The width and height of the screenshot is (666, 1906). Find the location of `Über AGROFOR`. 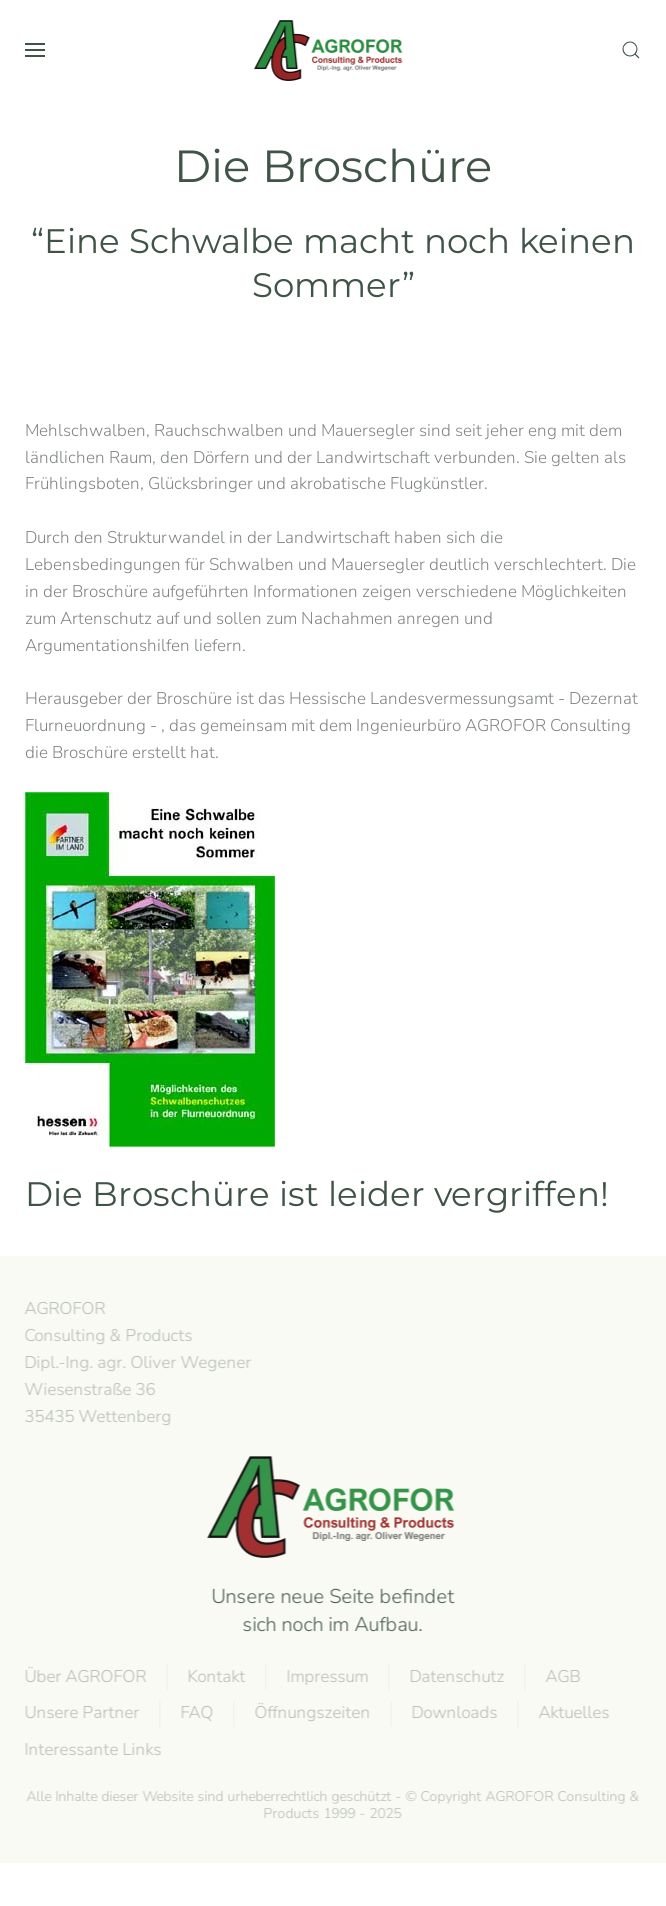

Über AGROFOR is located at coordinates (84, 1676).